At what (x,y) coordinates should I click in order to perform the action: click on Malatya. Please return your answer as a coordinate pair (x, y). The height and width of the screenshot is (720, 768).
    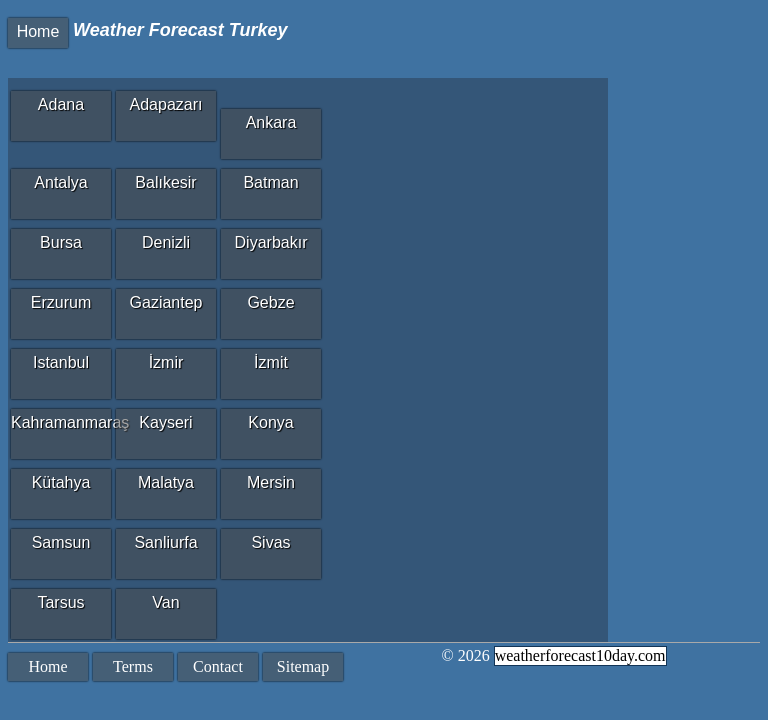
    Looking at the image, I should click on (166, 482).